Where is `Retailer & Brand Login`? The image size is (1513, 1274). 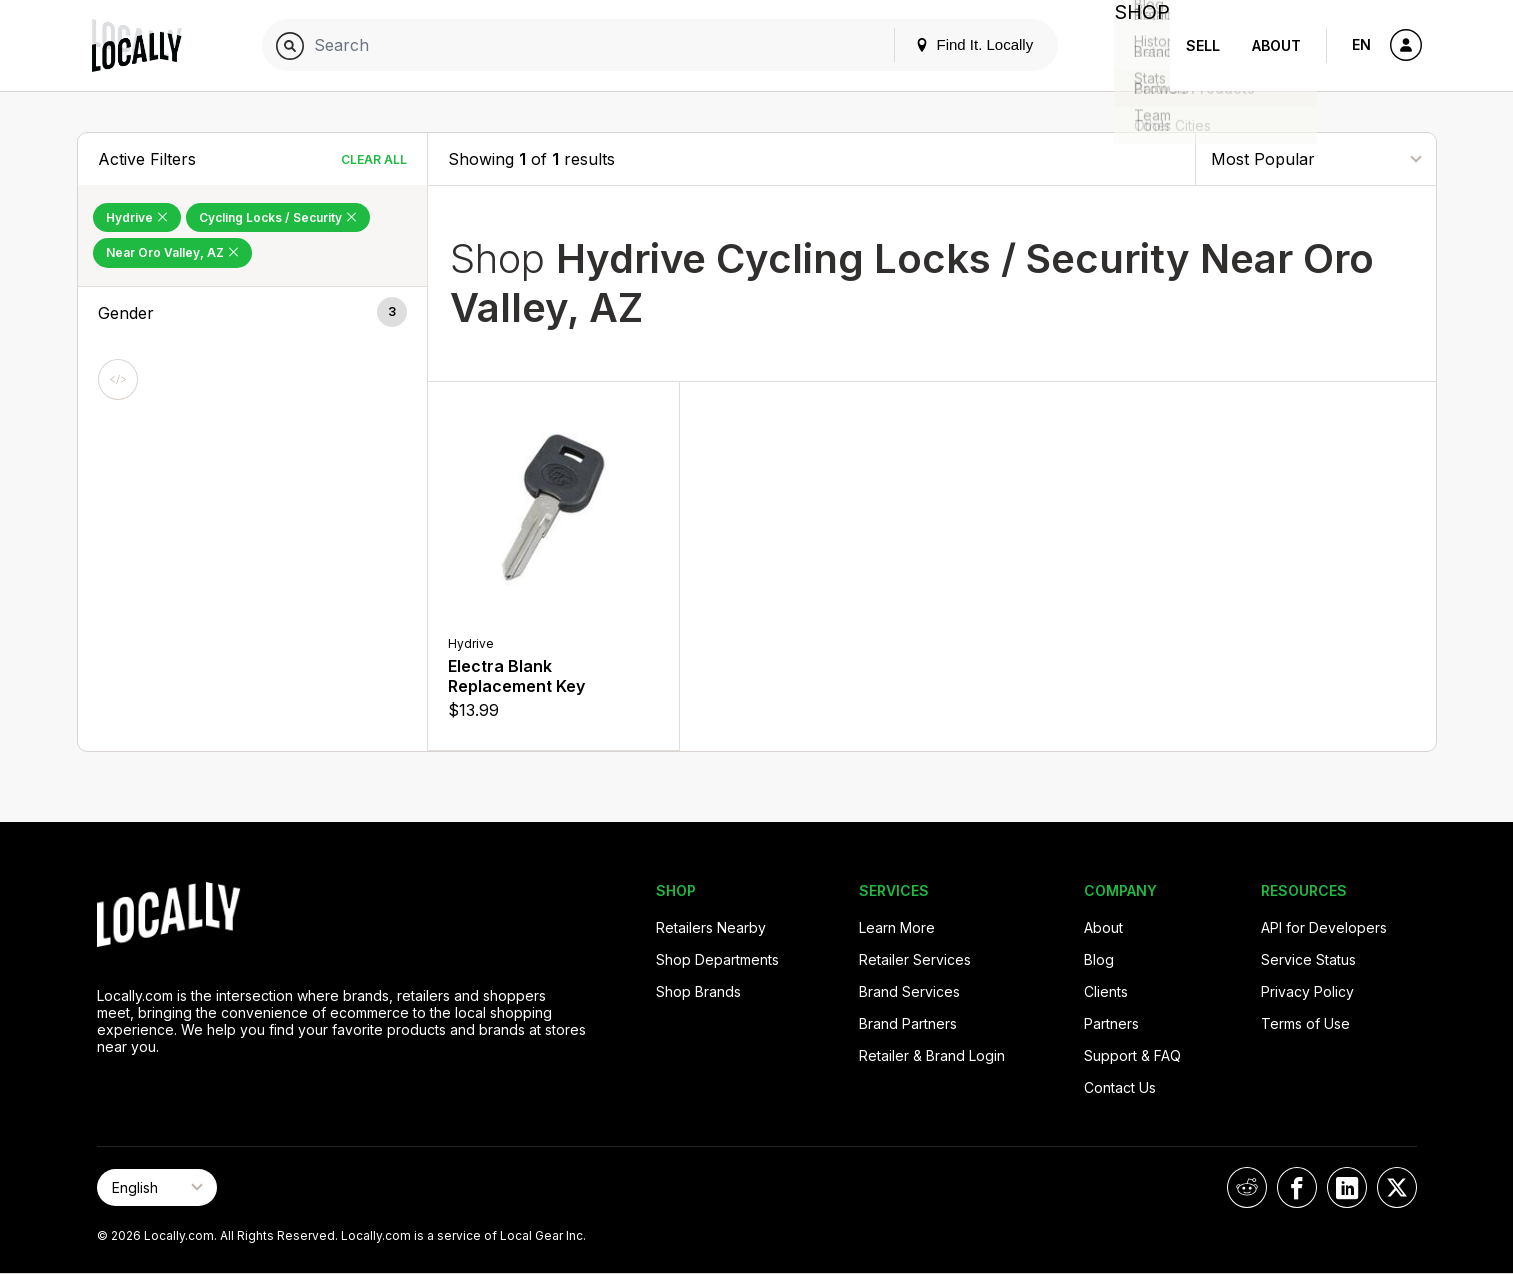
Retailer & Brand Login is located at coordinates (932, 1055).